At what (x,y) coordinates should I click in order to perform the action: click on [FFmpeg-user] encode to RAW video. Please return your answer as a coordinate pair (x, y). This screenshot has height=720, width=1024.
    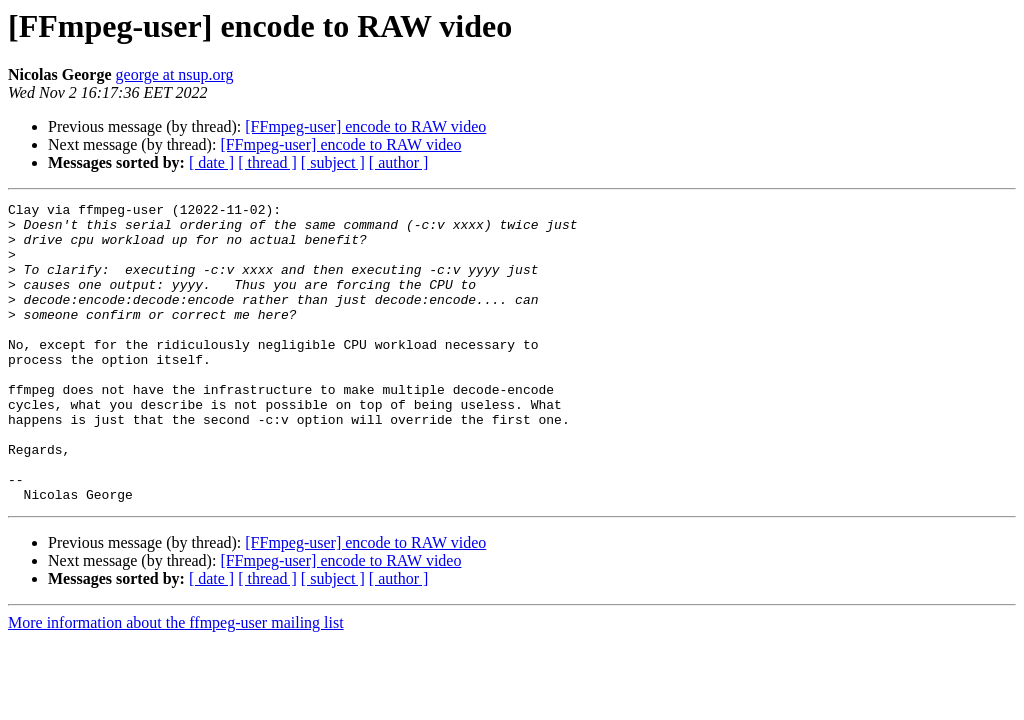
    Looking at the image, I should click on (365, 126).